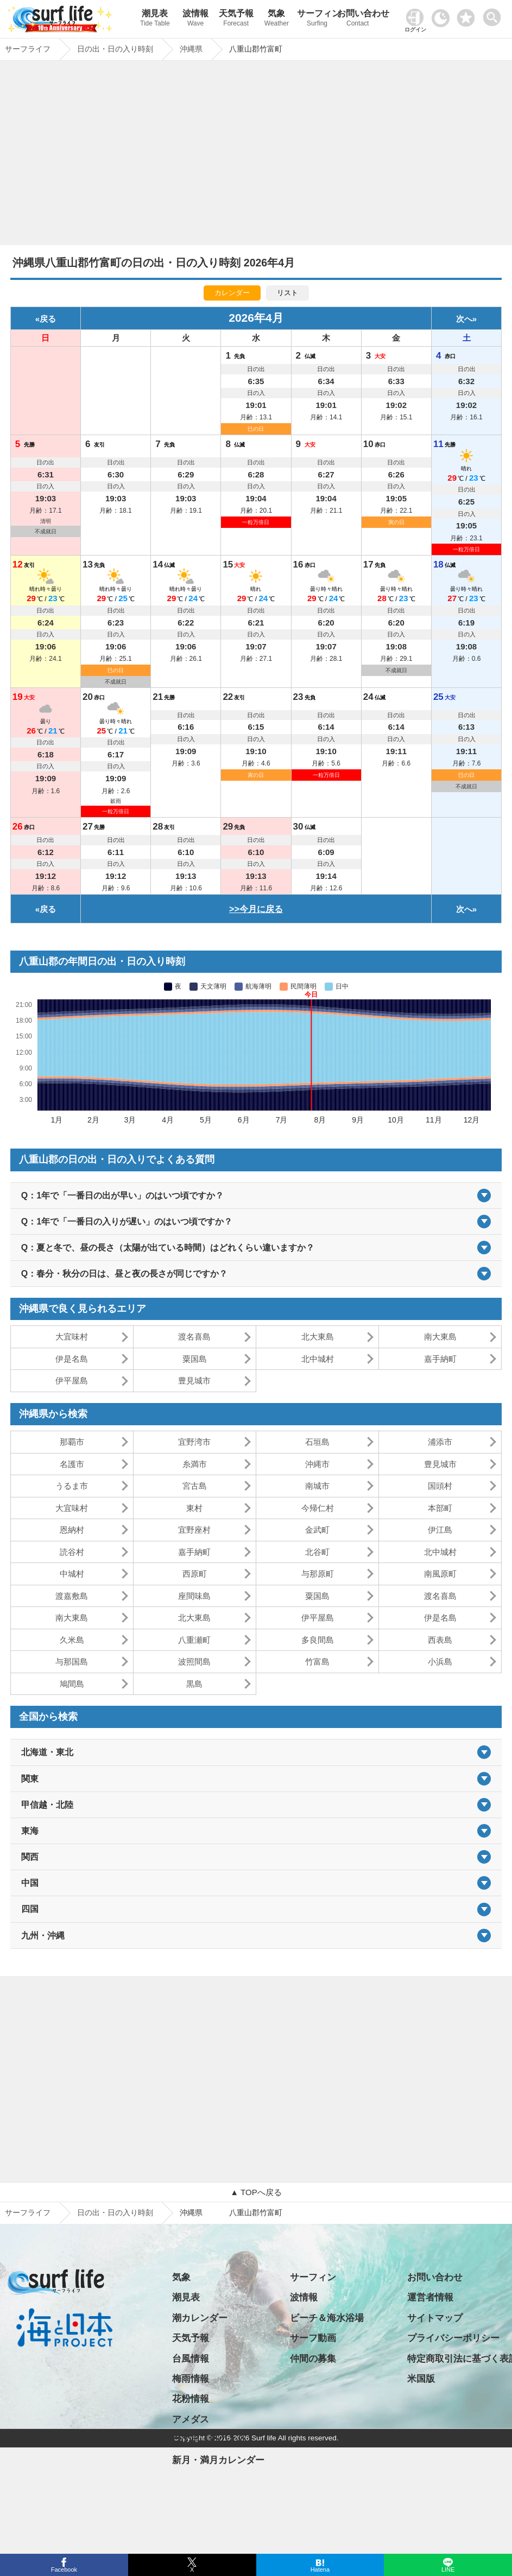 The width and height of the screenshot is (512, 2576). What do you see at coordinates (440, 1573) in the screenshot?
I see `南風原町` at bounding box center [440, 1573].